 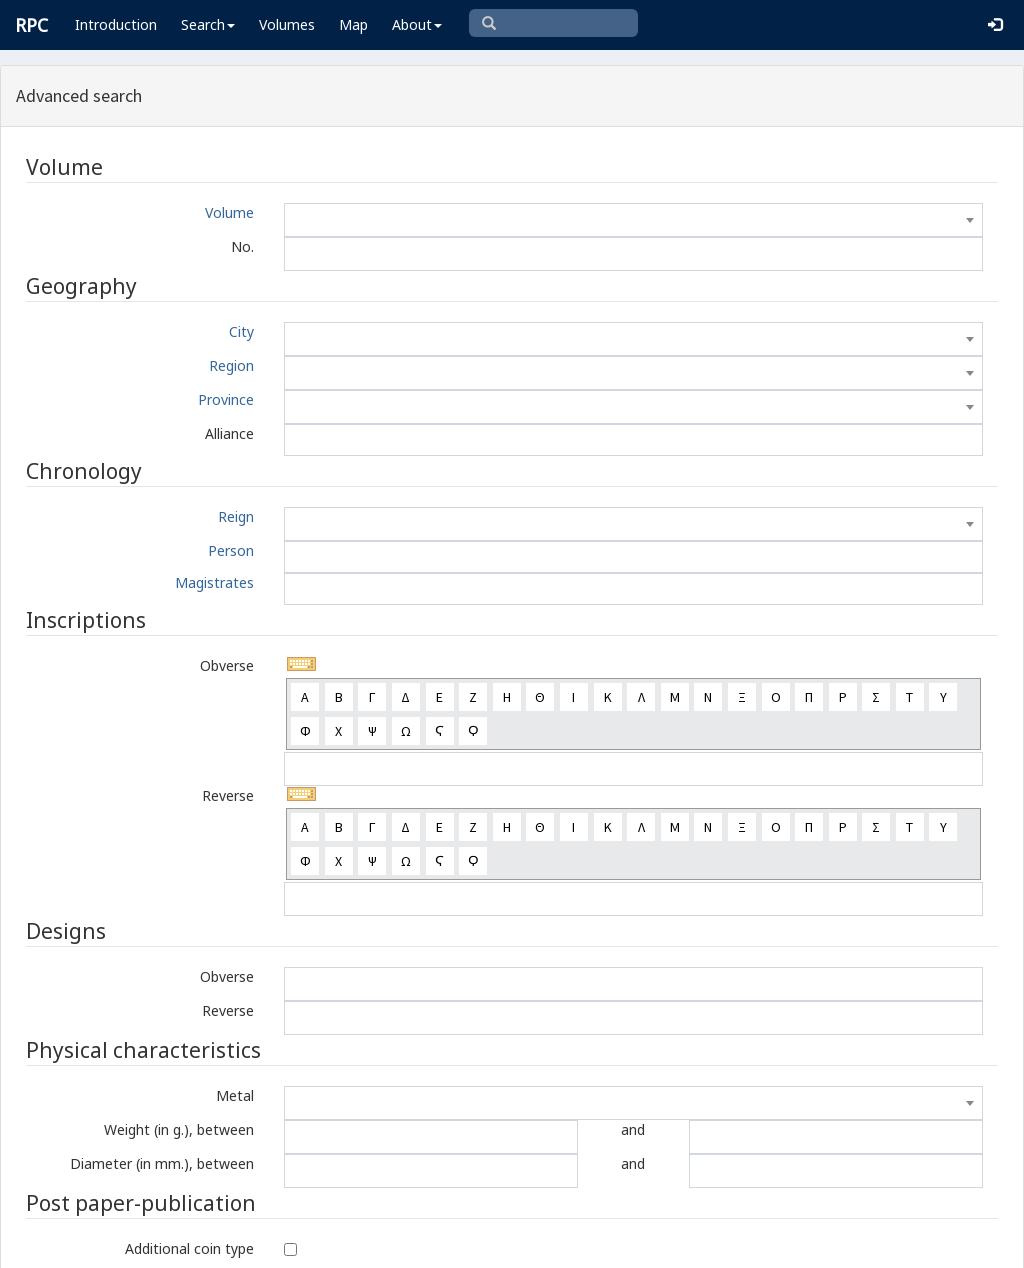 I want to click on [combobox], so click(x=633, y=220).